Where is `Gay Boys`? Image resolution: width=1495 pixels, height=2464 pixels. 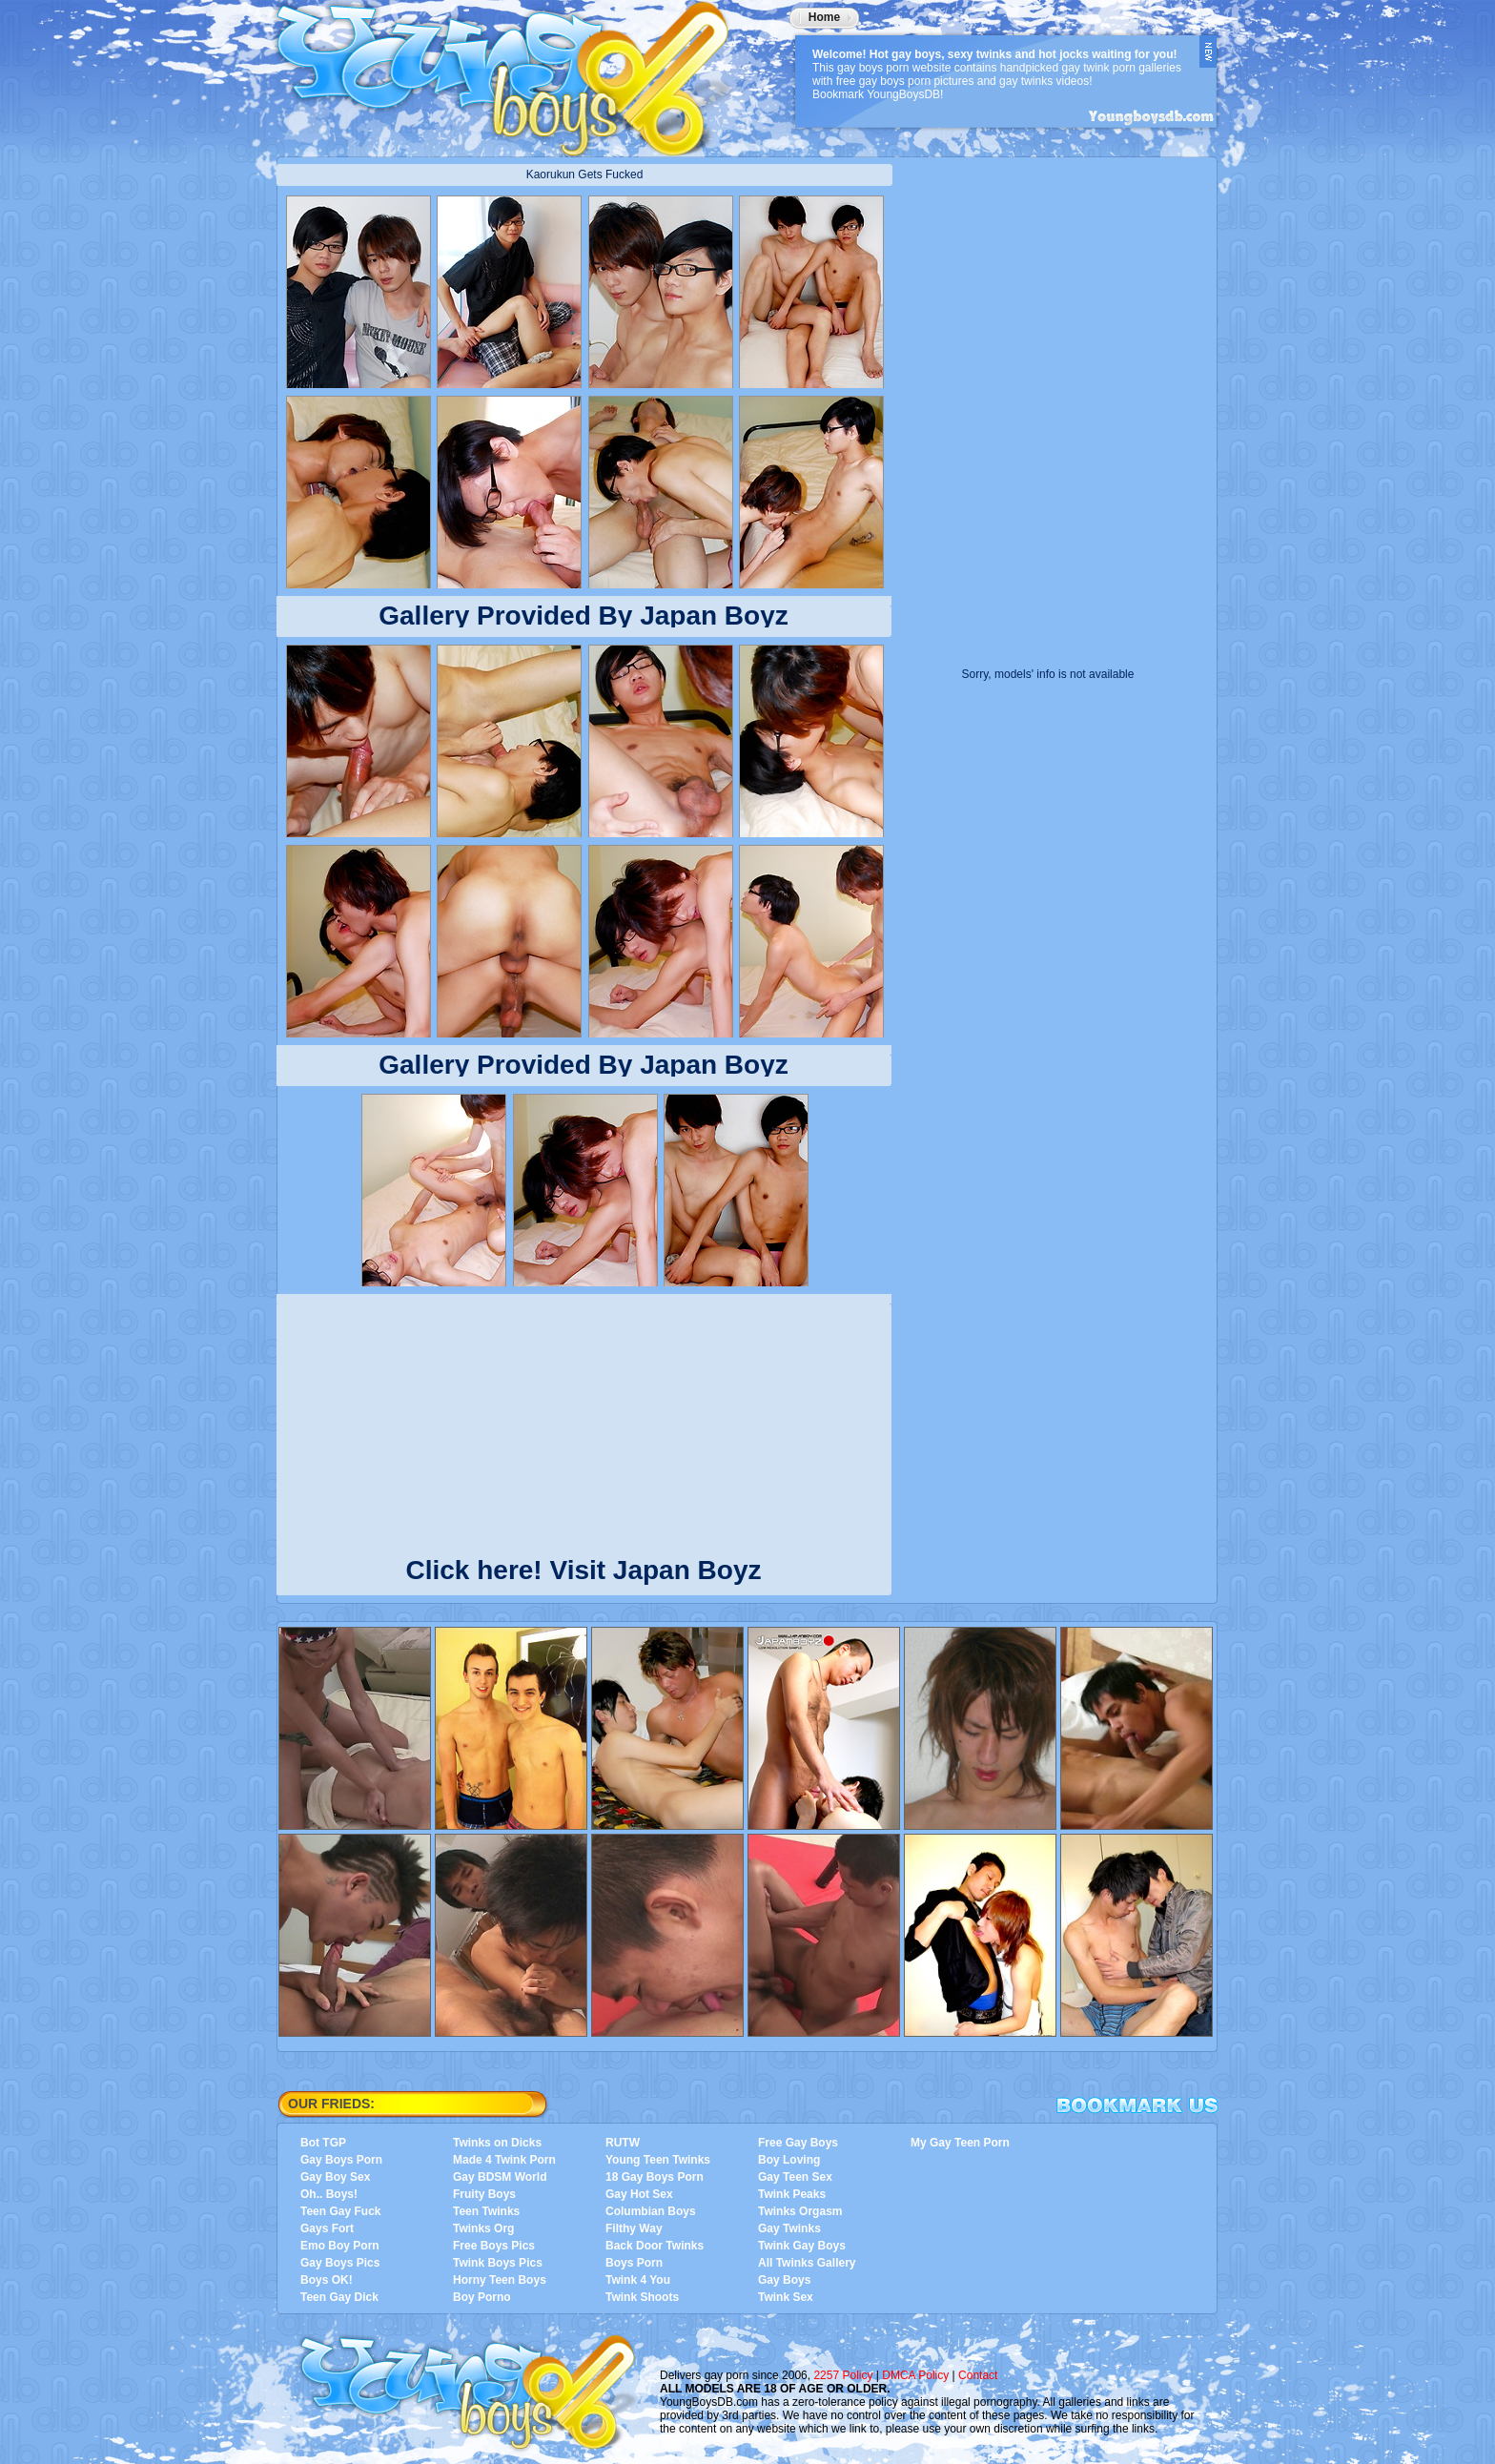
Gay Boys is located at coordinates (784, 2280).